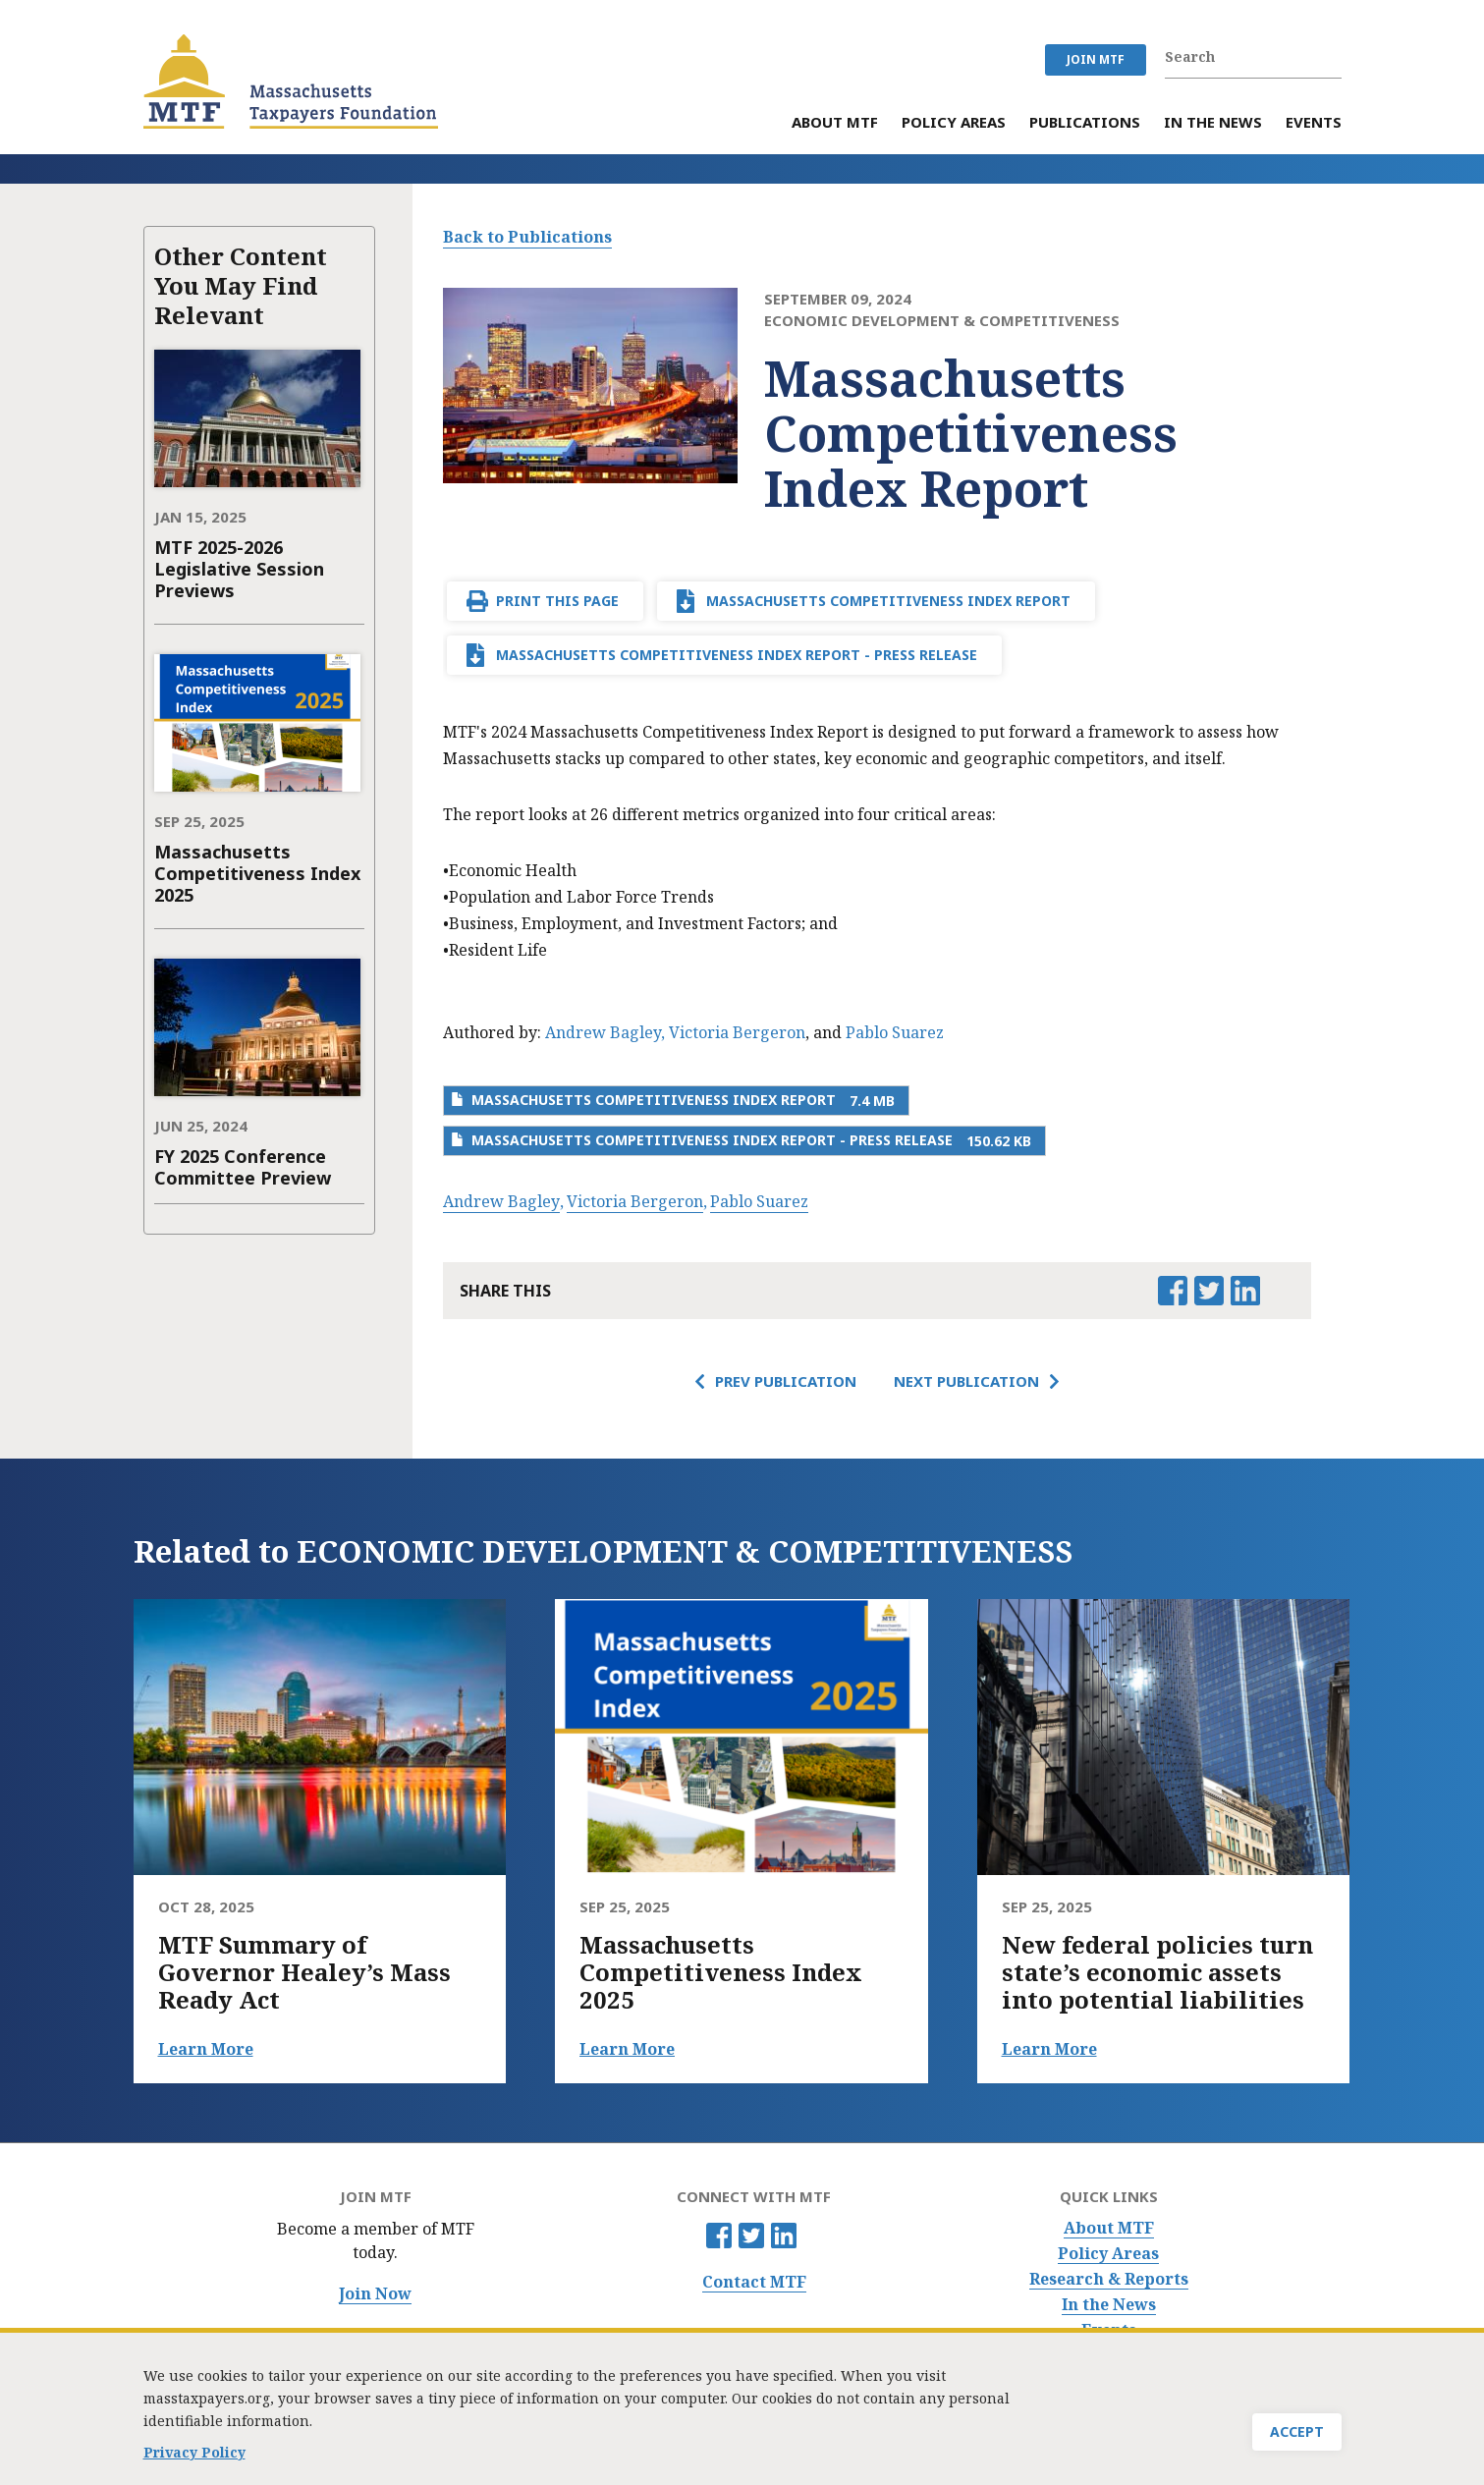 This screenshot has width=1484, height=2485. Describe the element at coordinates (1108, 2330) in the screenshot. I see `Events` at that location.